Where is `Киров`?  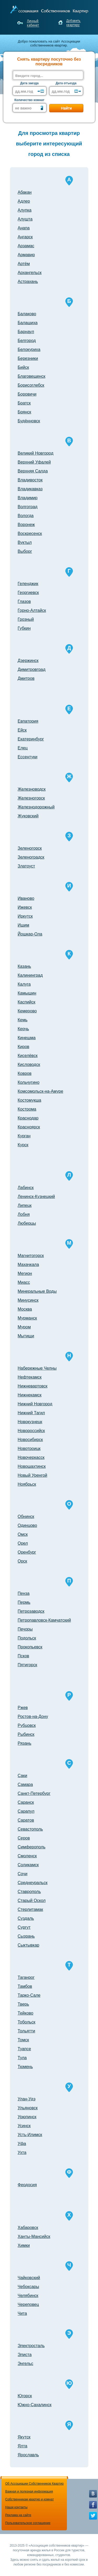 Киров is located at coordinates (24, 1046).